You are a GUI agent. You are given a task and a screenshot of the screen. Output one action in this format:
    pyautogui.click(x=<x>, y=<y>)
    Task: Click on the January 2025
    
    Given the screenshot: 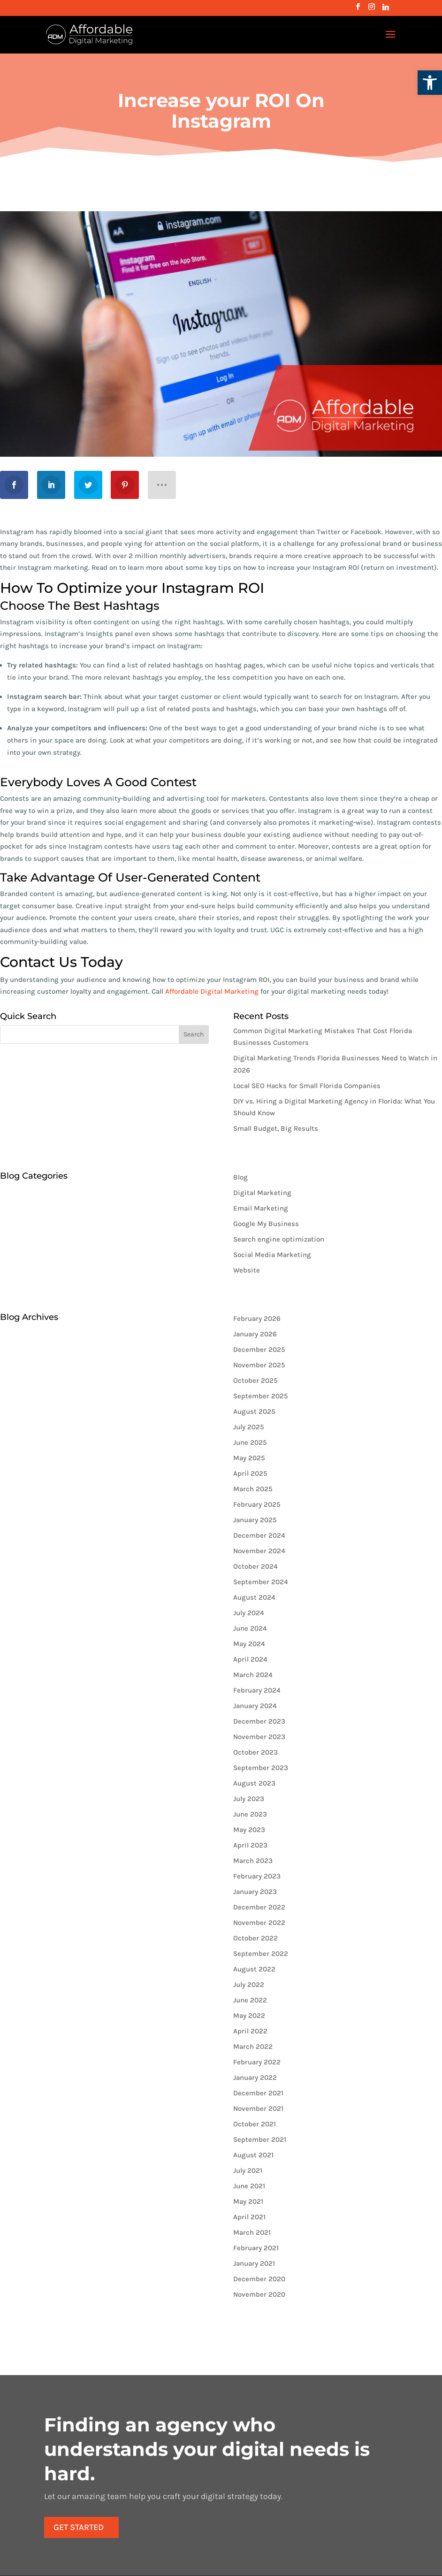 What is the action you would take?
    pyautogui.click(x=255, y=1520)
    